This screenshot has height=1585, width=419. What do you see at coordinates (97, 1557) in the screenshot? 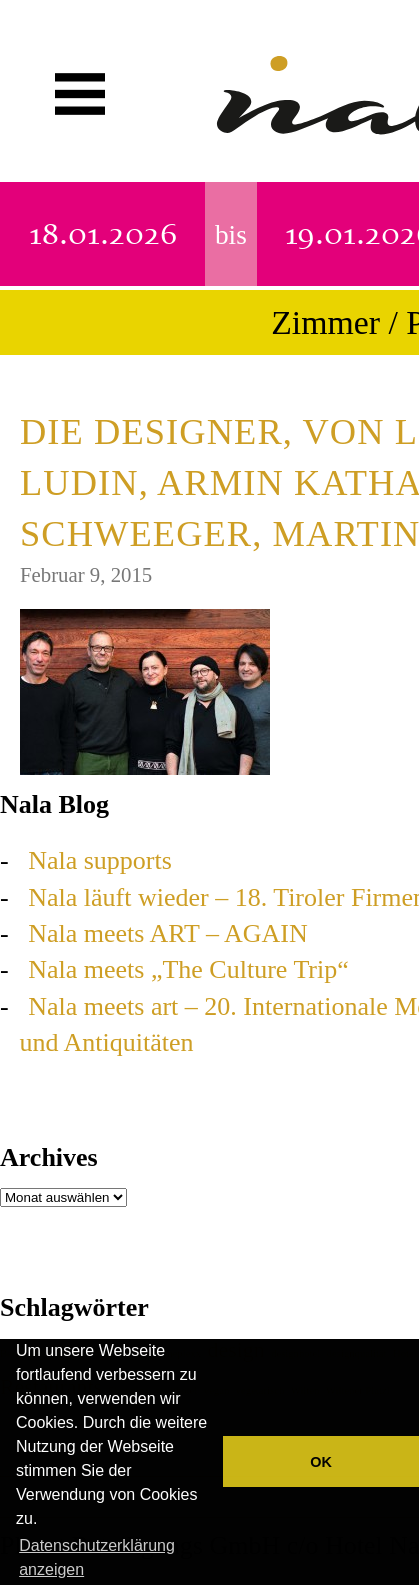
I see `Datenschutzerklärung anzeigen [button]` at bounding box center [97, 1557].